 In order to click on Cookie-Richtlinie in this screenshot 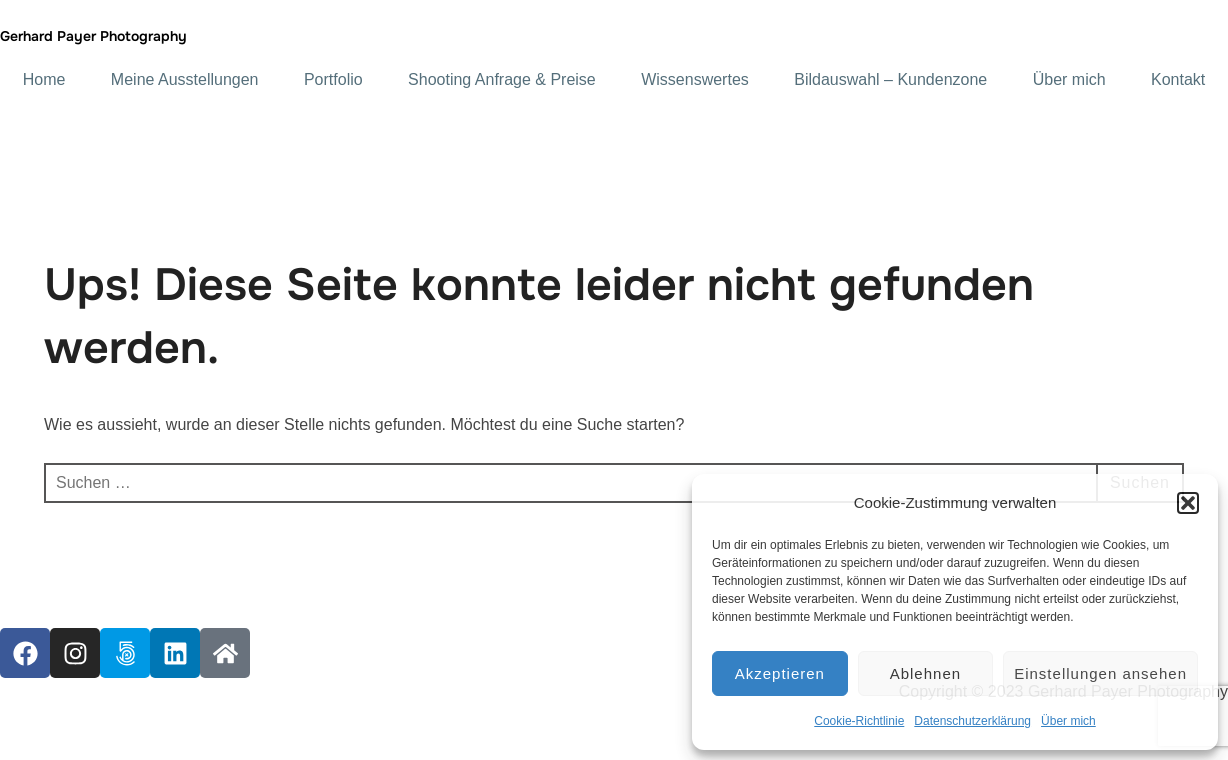, I will do `click(859, 721)`.